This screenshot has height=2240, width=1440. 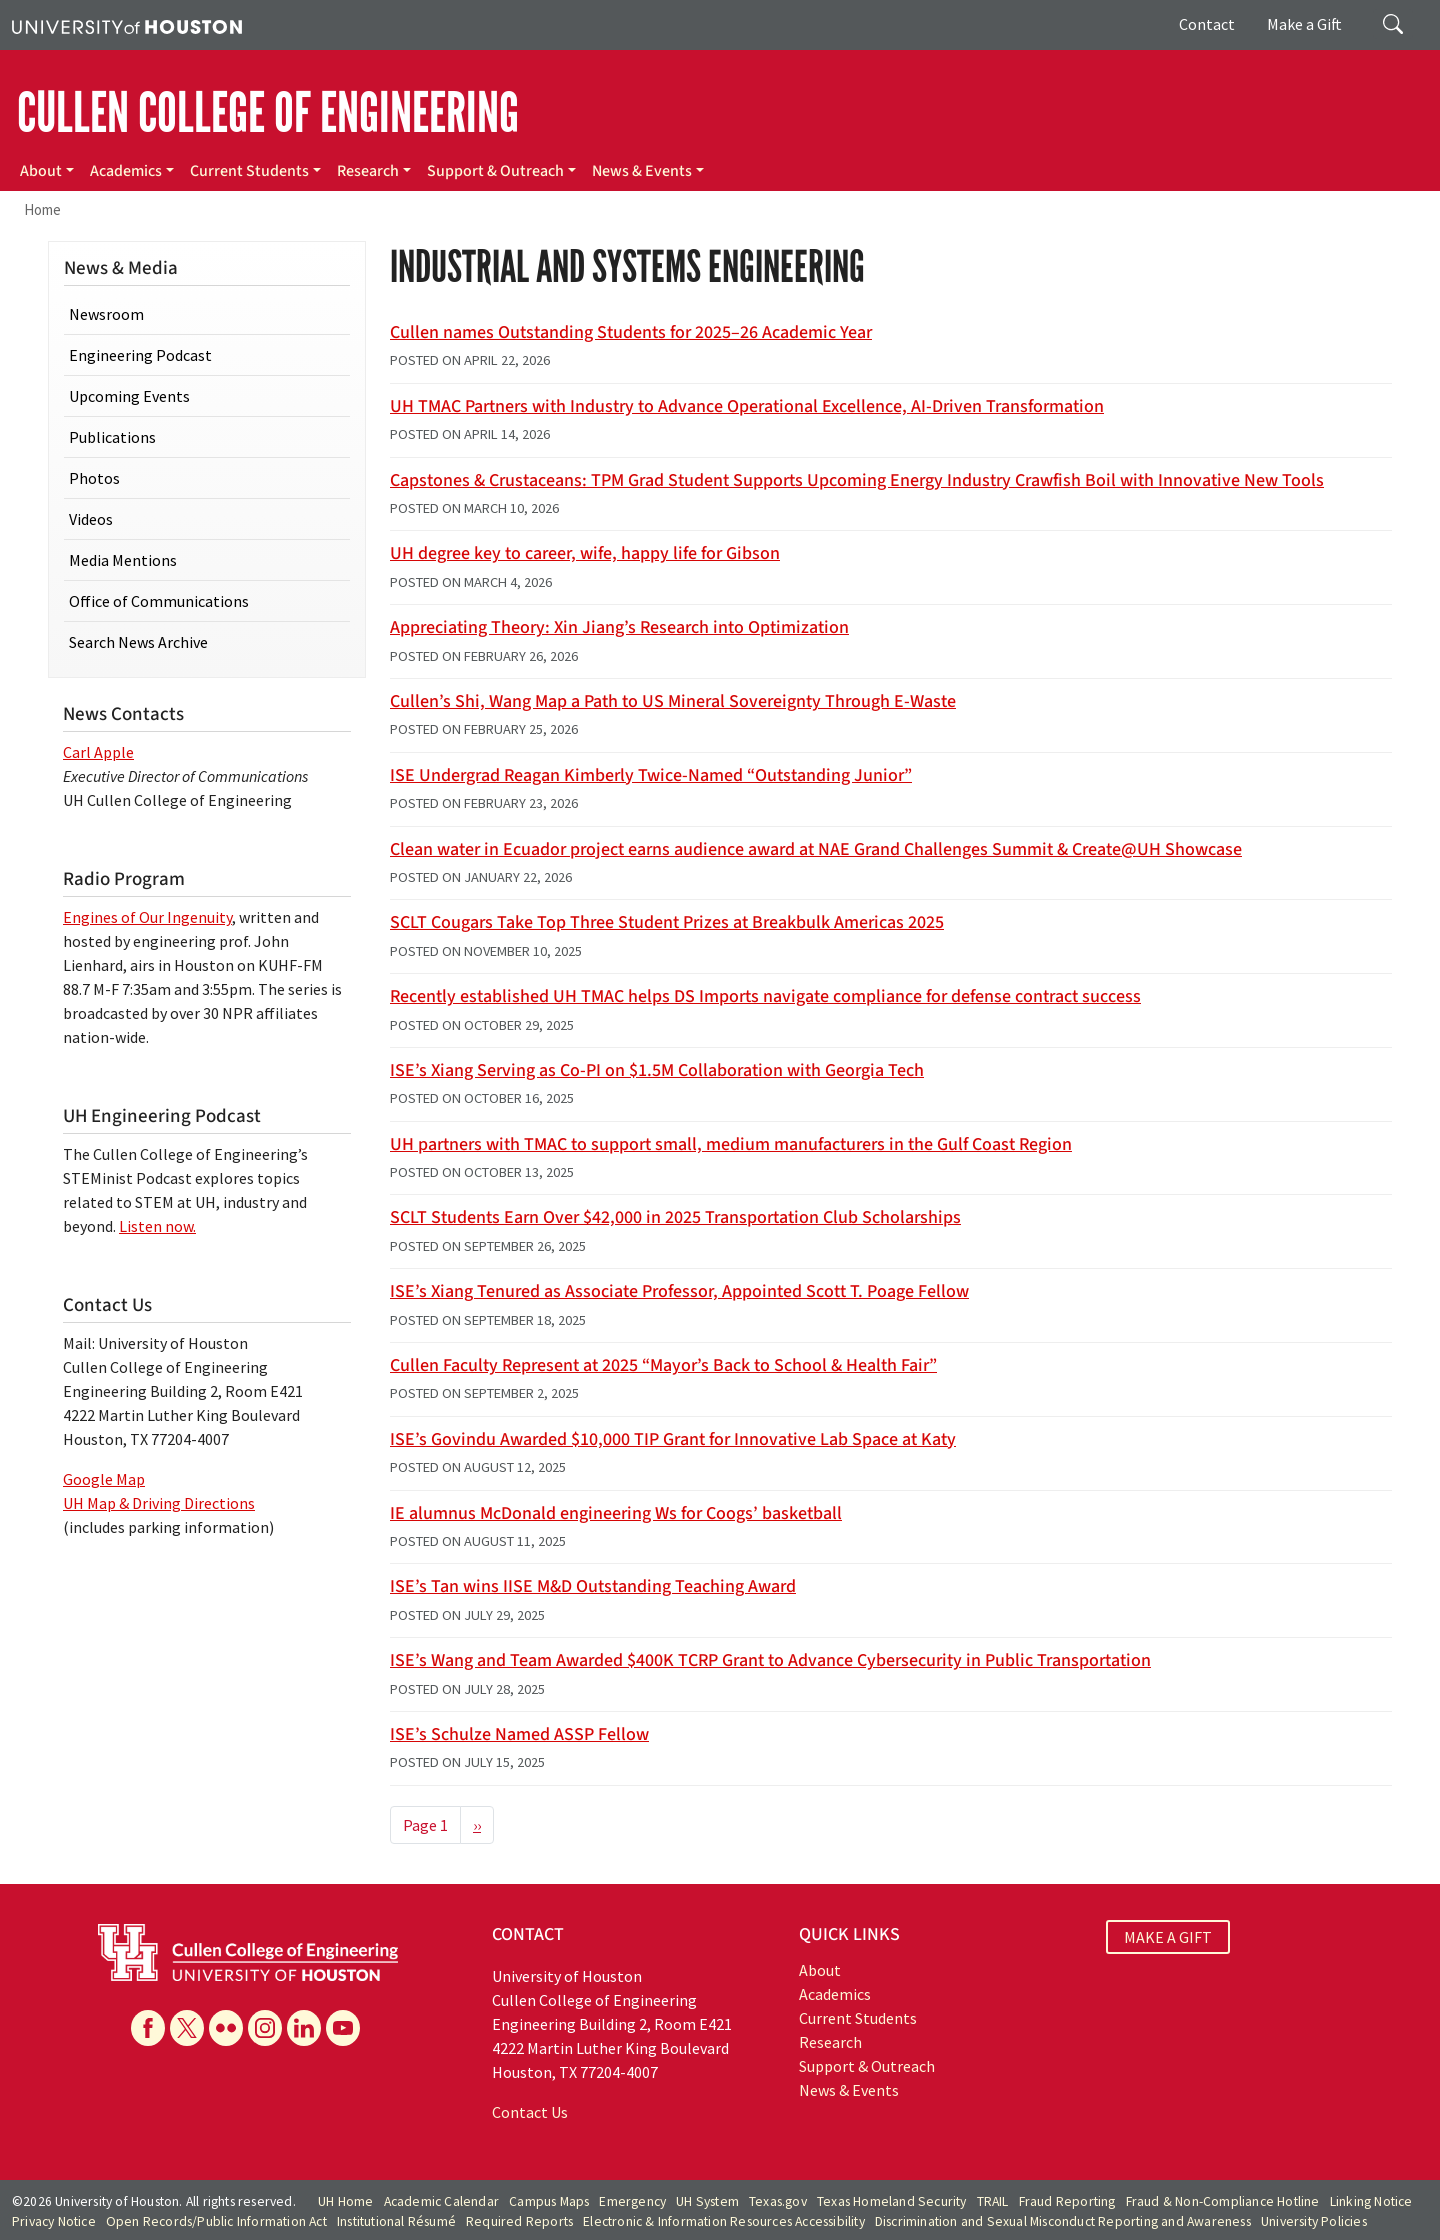 I want to click on [Facebook], so click(x=148, y=2028).